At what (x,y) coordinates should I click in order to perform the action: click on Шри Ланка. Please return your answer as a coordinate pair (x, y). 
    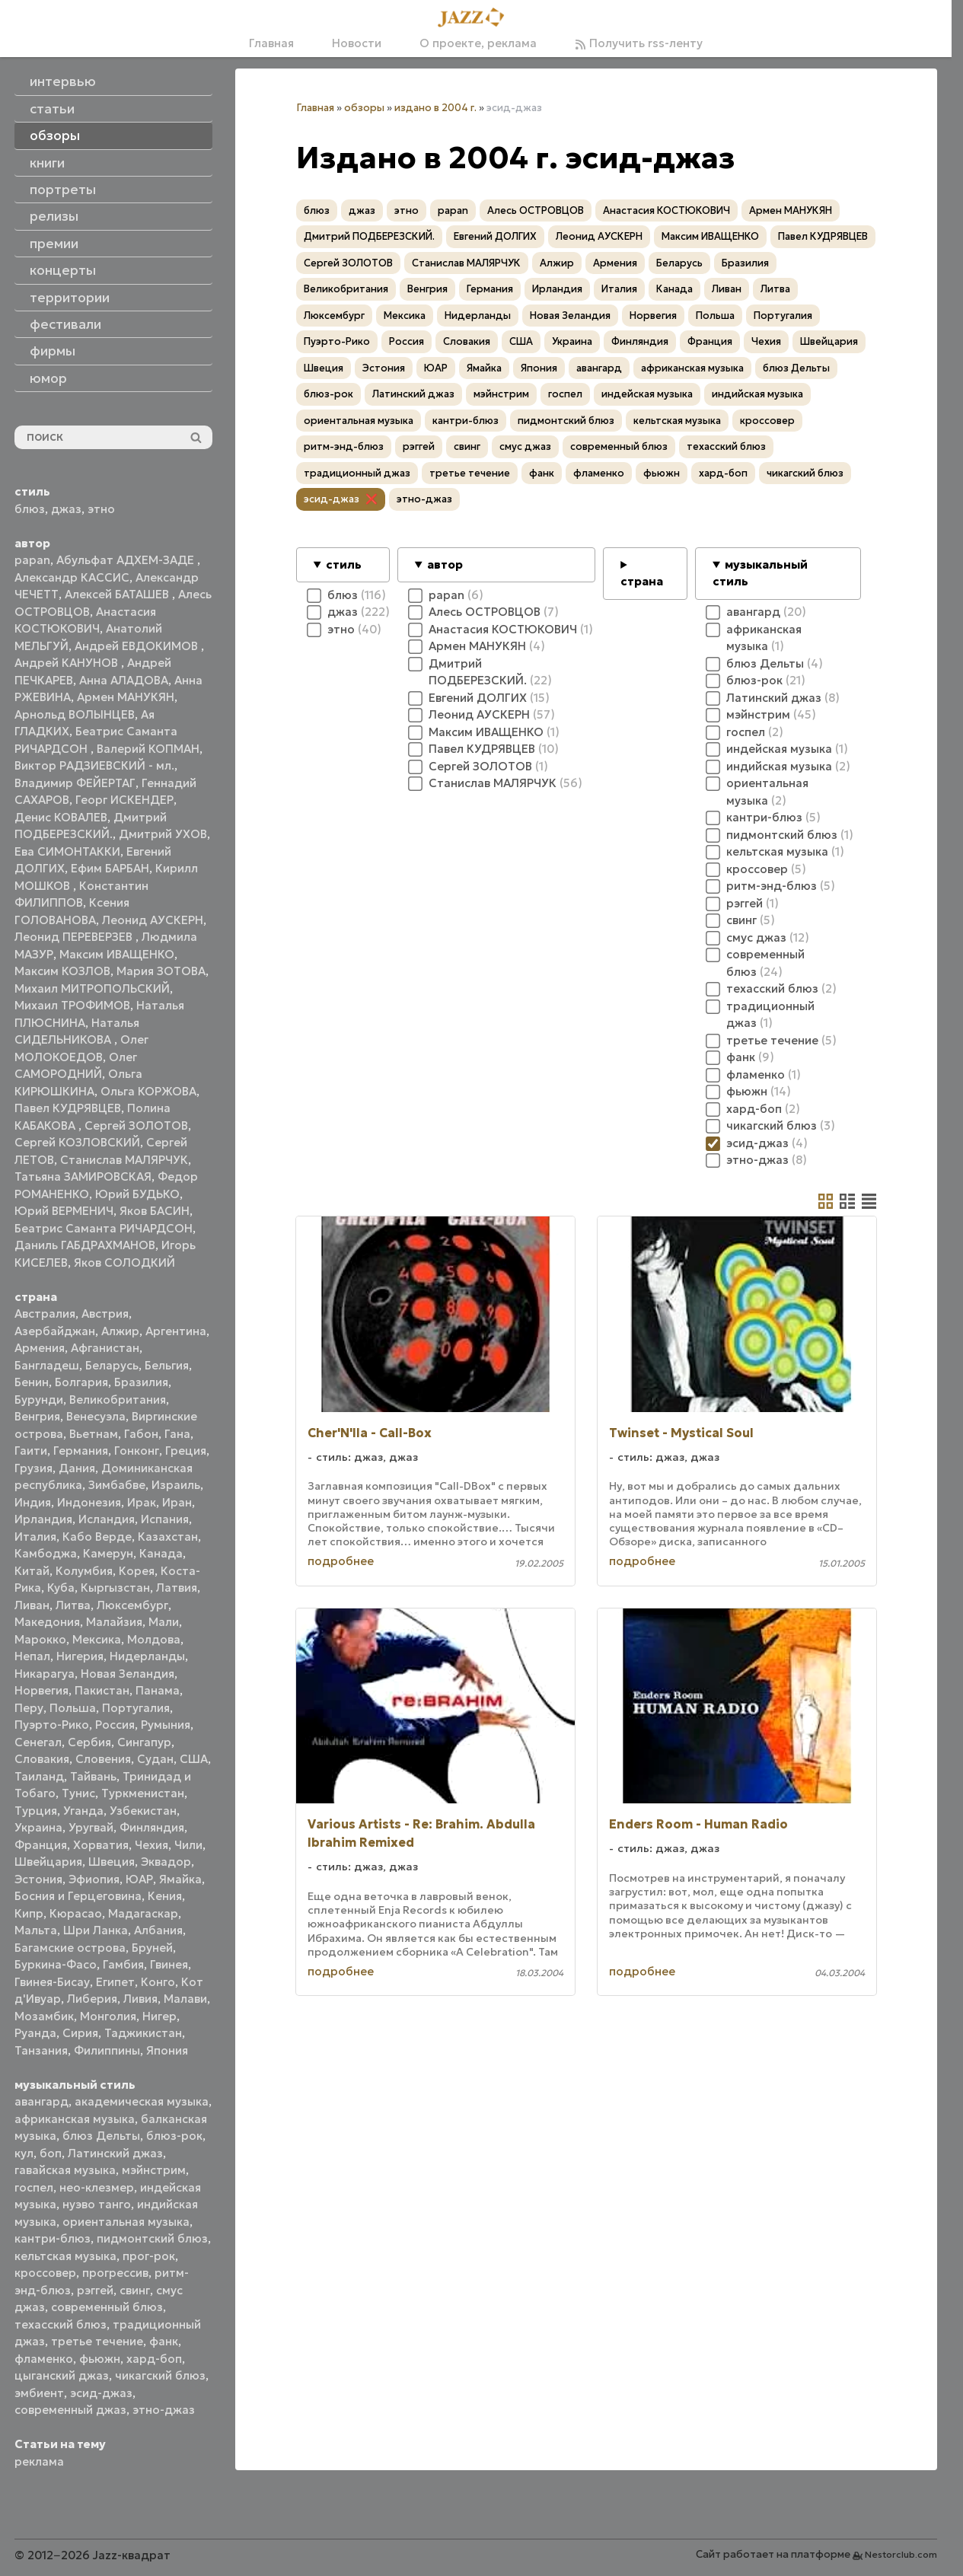
    Looking at the image, I should click on (95, 1930).